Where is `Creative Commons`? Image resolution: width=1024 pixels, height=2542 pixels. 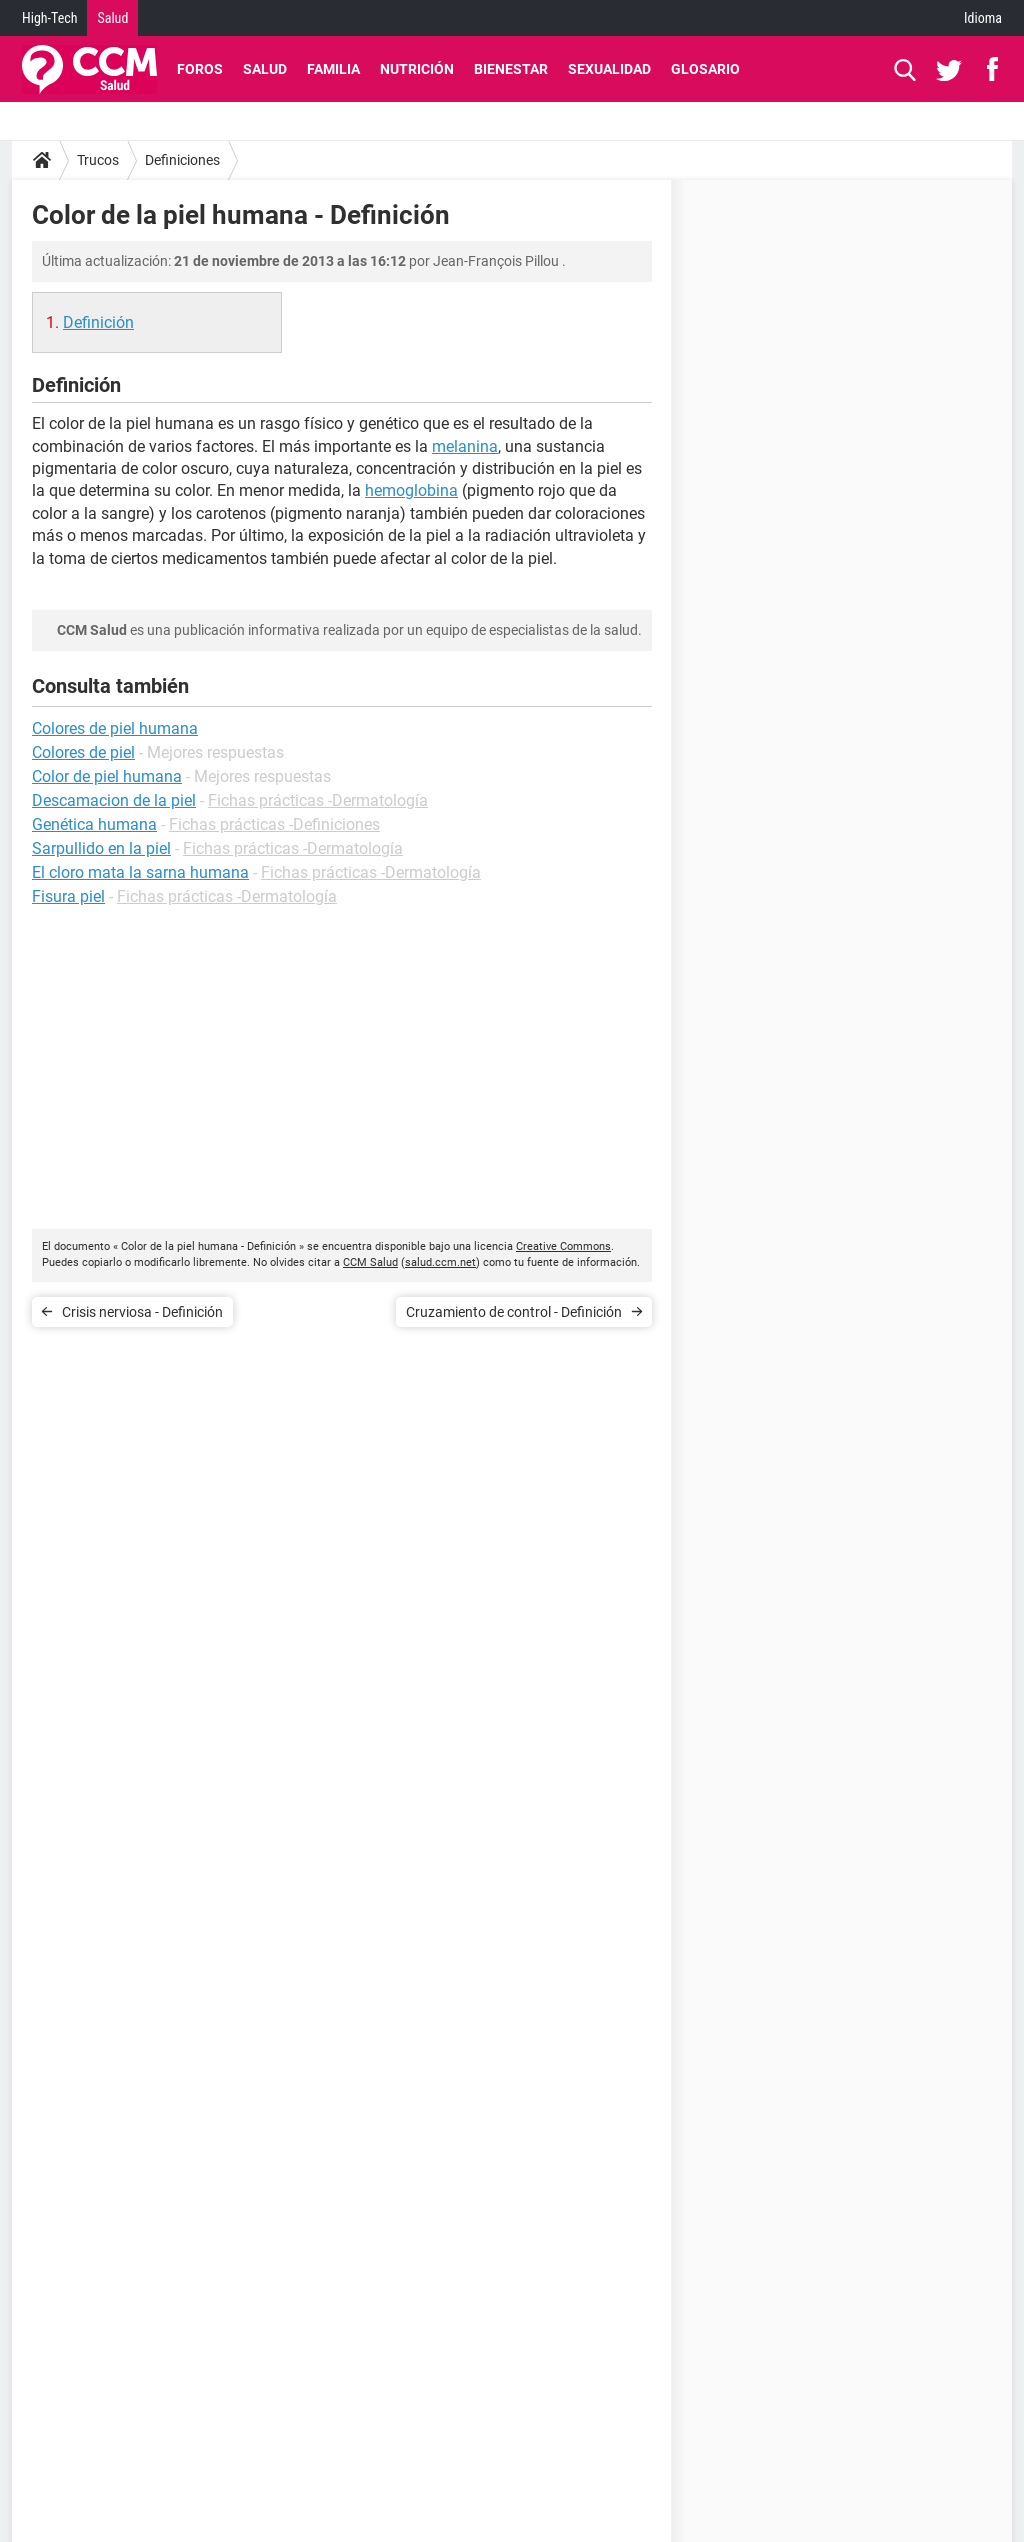
Creative Commons is located at coordinates (563, 1246).